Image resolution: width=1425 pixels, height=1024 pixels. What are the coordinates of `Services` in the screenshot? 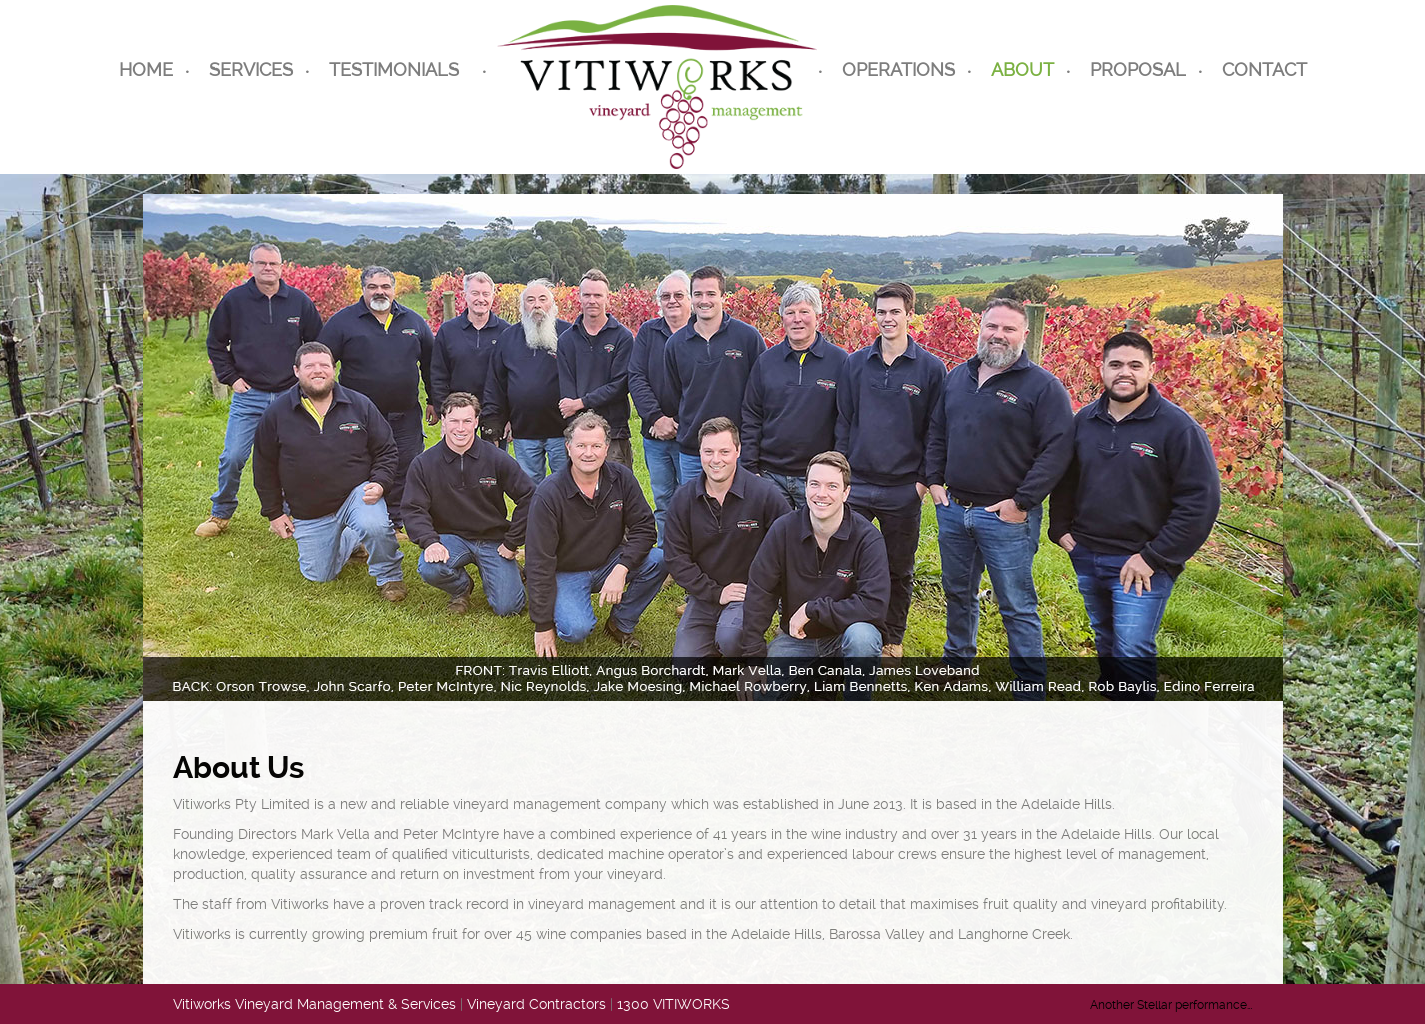 It's located at (251, 69).